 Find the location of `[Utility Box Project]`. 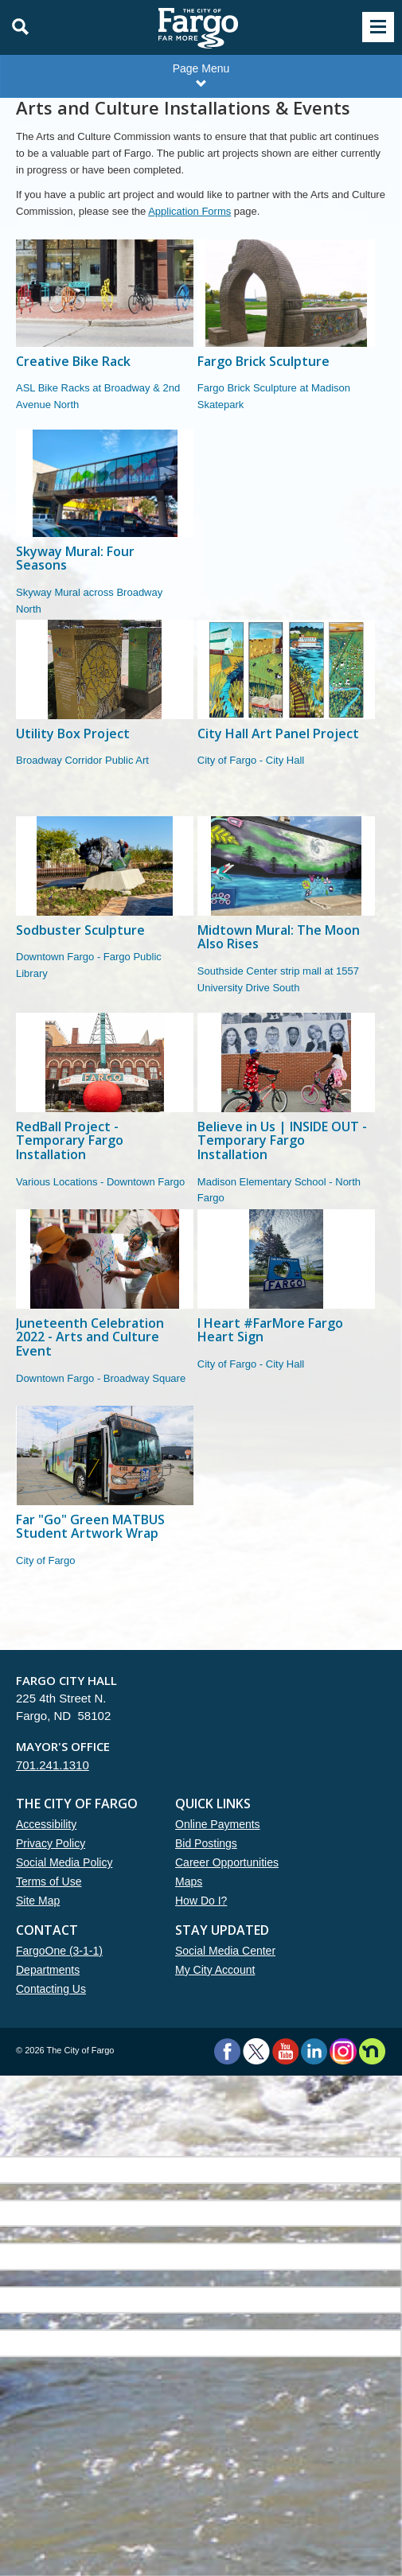

[Utility Box Project] is located at coordinates (104, 718).